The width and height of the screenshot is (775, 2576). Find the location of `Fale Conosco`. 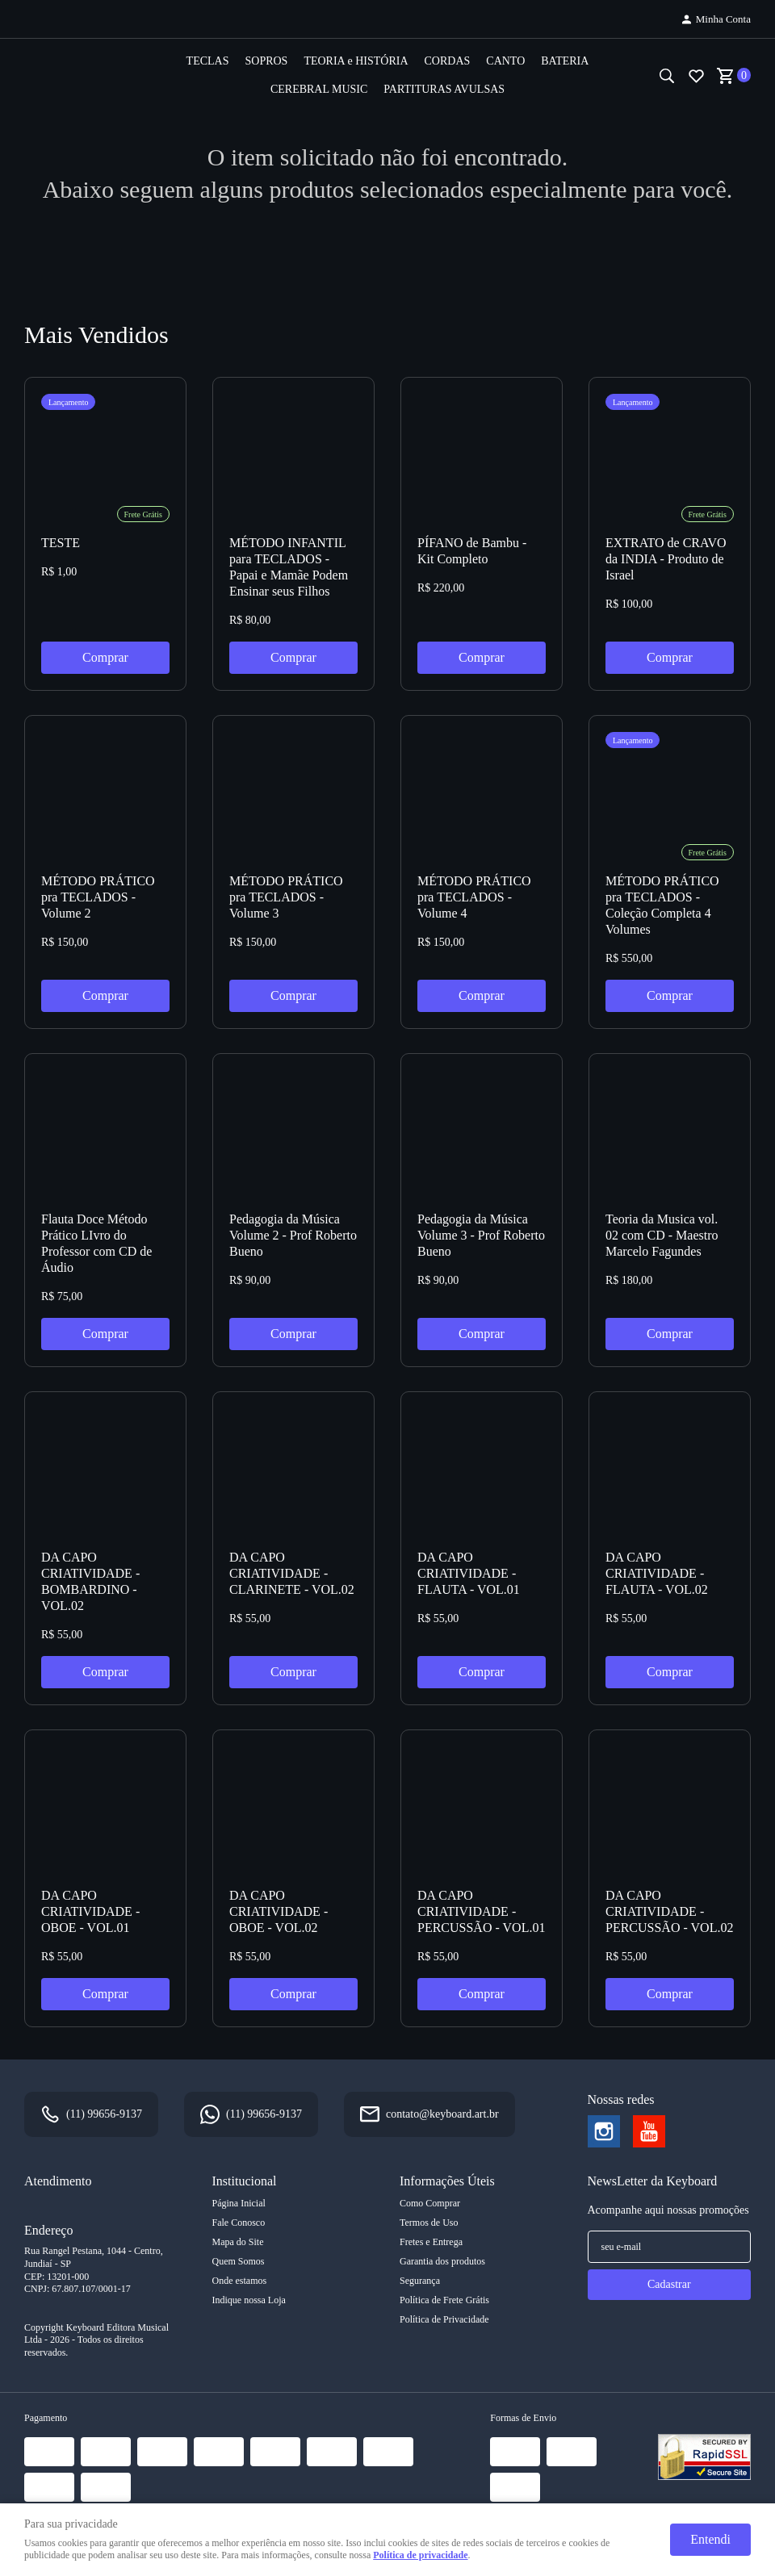

Fale Conosco is located at coordinates (239, 2222).